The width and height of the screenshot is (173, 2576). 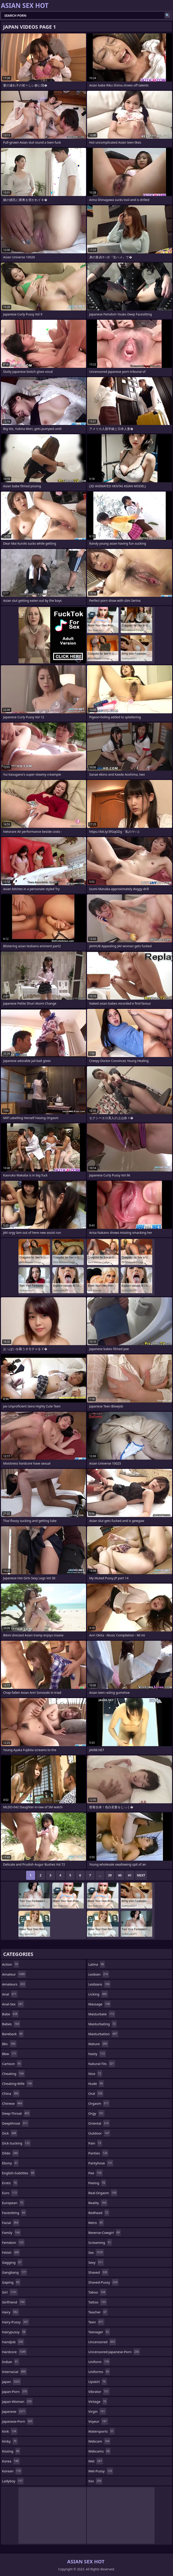 What do you see at coordinates (12, 2063) in the screenshot?
I see `cartoon` at bounding box center [12, 2063].